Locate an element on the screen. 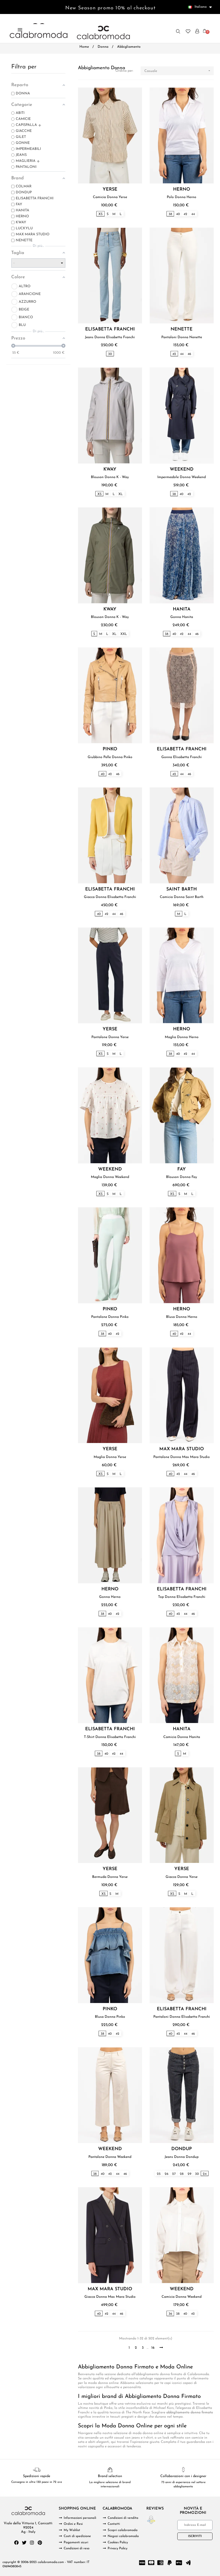 The height and width of the screenshot is (2576, 220). Blusa Donna Herno is located at coordinates (181, 1317).